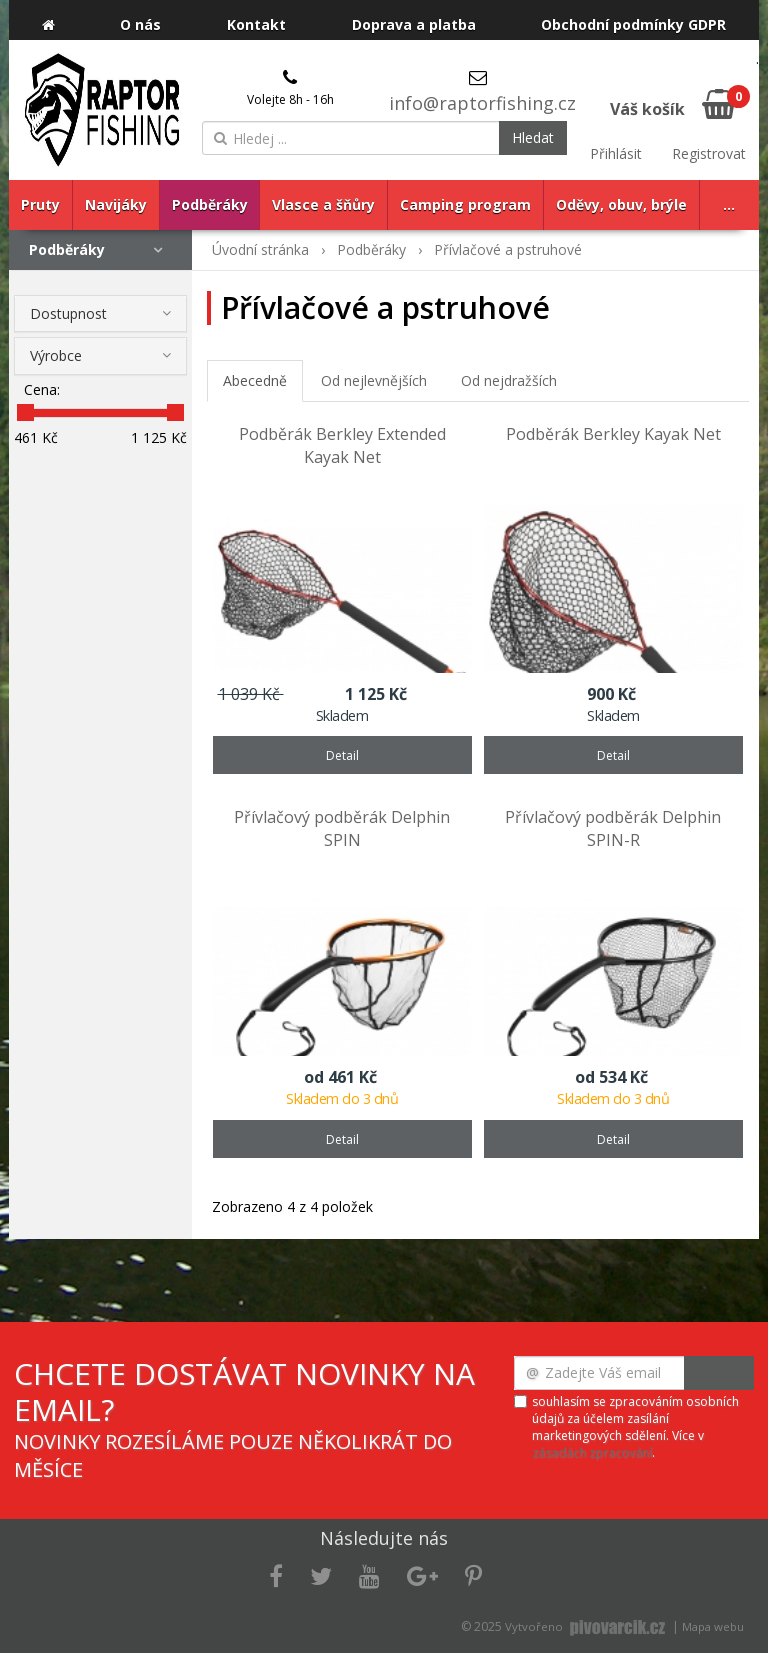 The image size is (768, 1653). Describe the element at coordinates (342, 828) in the screenshot. I see `Přívlačový podběrák Delphin SPIN` at that location.